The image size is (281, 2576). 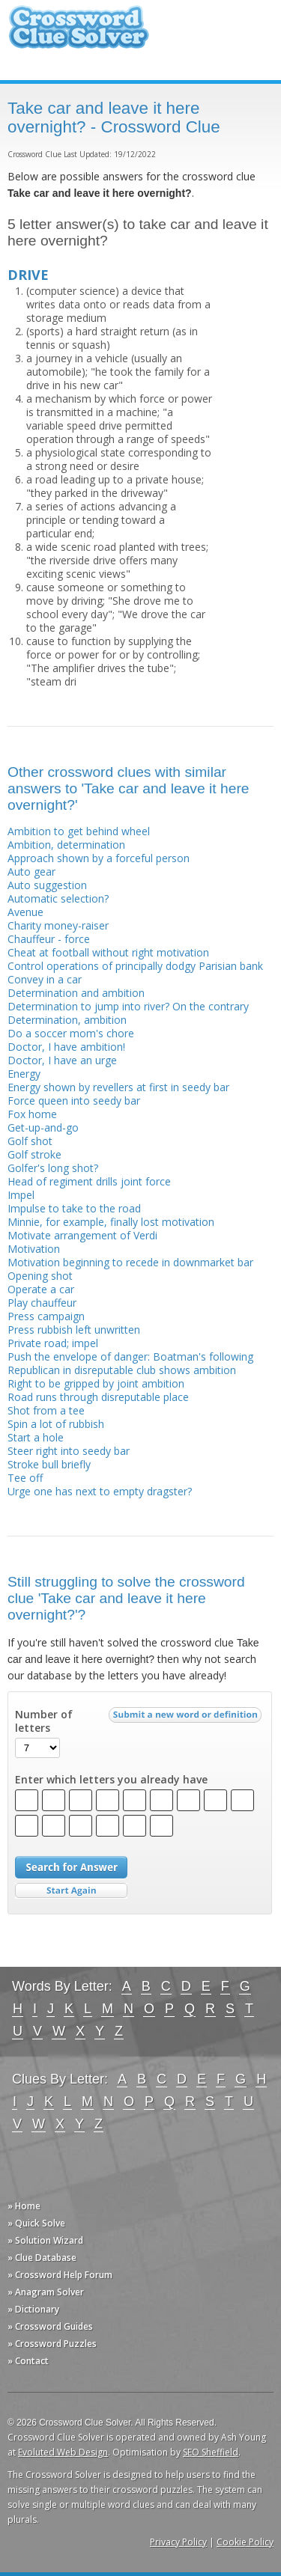 I want to click on Push the envelope of danger: Boatman's following, so click(x=130, y=1356).